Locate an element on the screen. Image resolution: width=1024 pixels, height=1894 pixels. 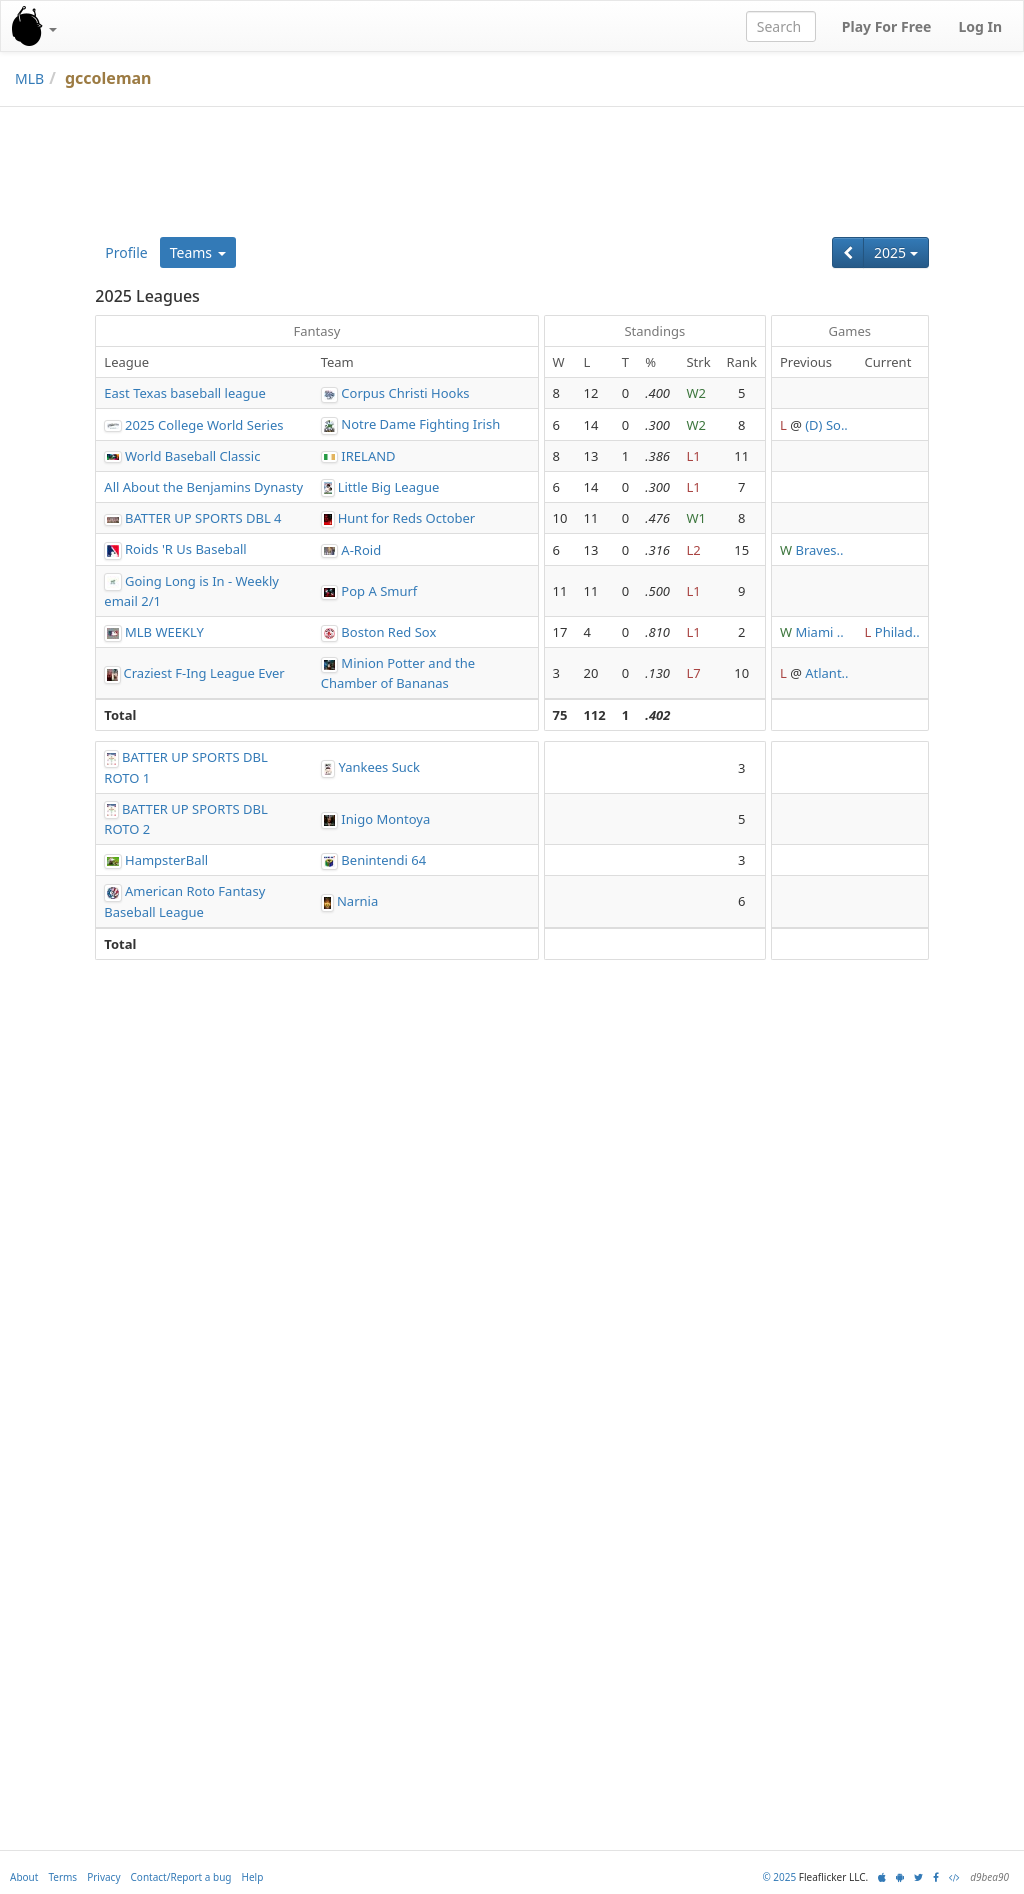
Little Big League is located at coordinates (389, 487).